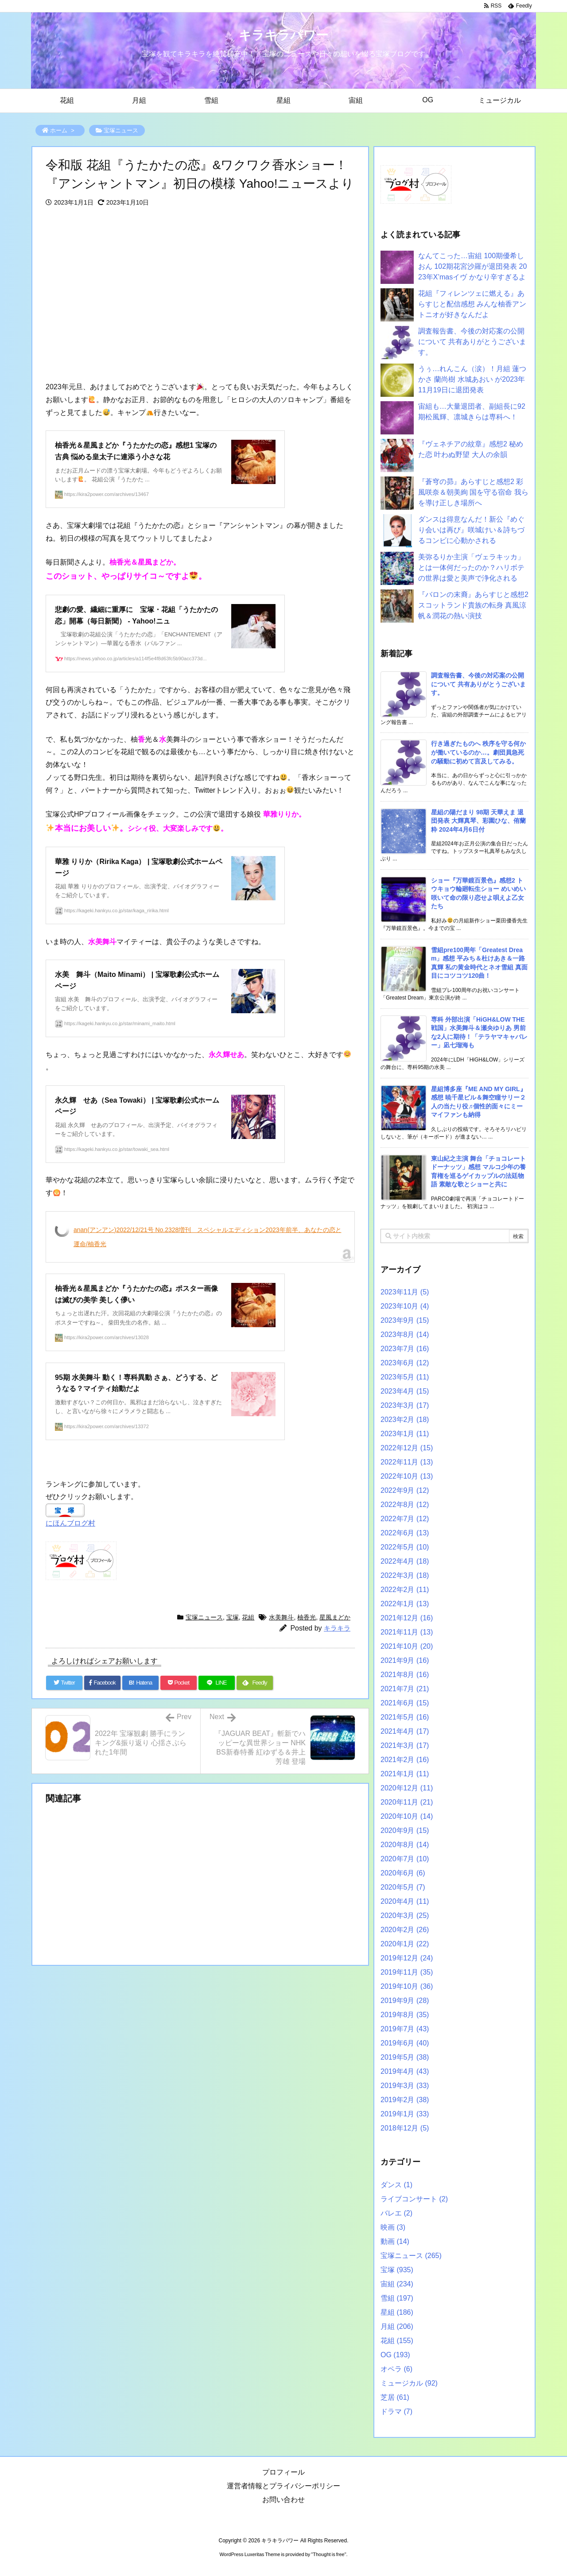  What do you see at coordinates (405, 1689) in the screenshot?
I see `2021年7月` at bounding box center [405, 1689].